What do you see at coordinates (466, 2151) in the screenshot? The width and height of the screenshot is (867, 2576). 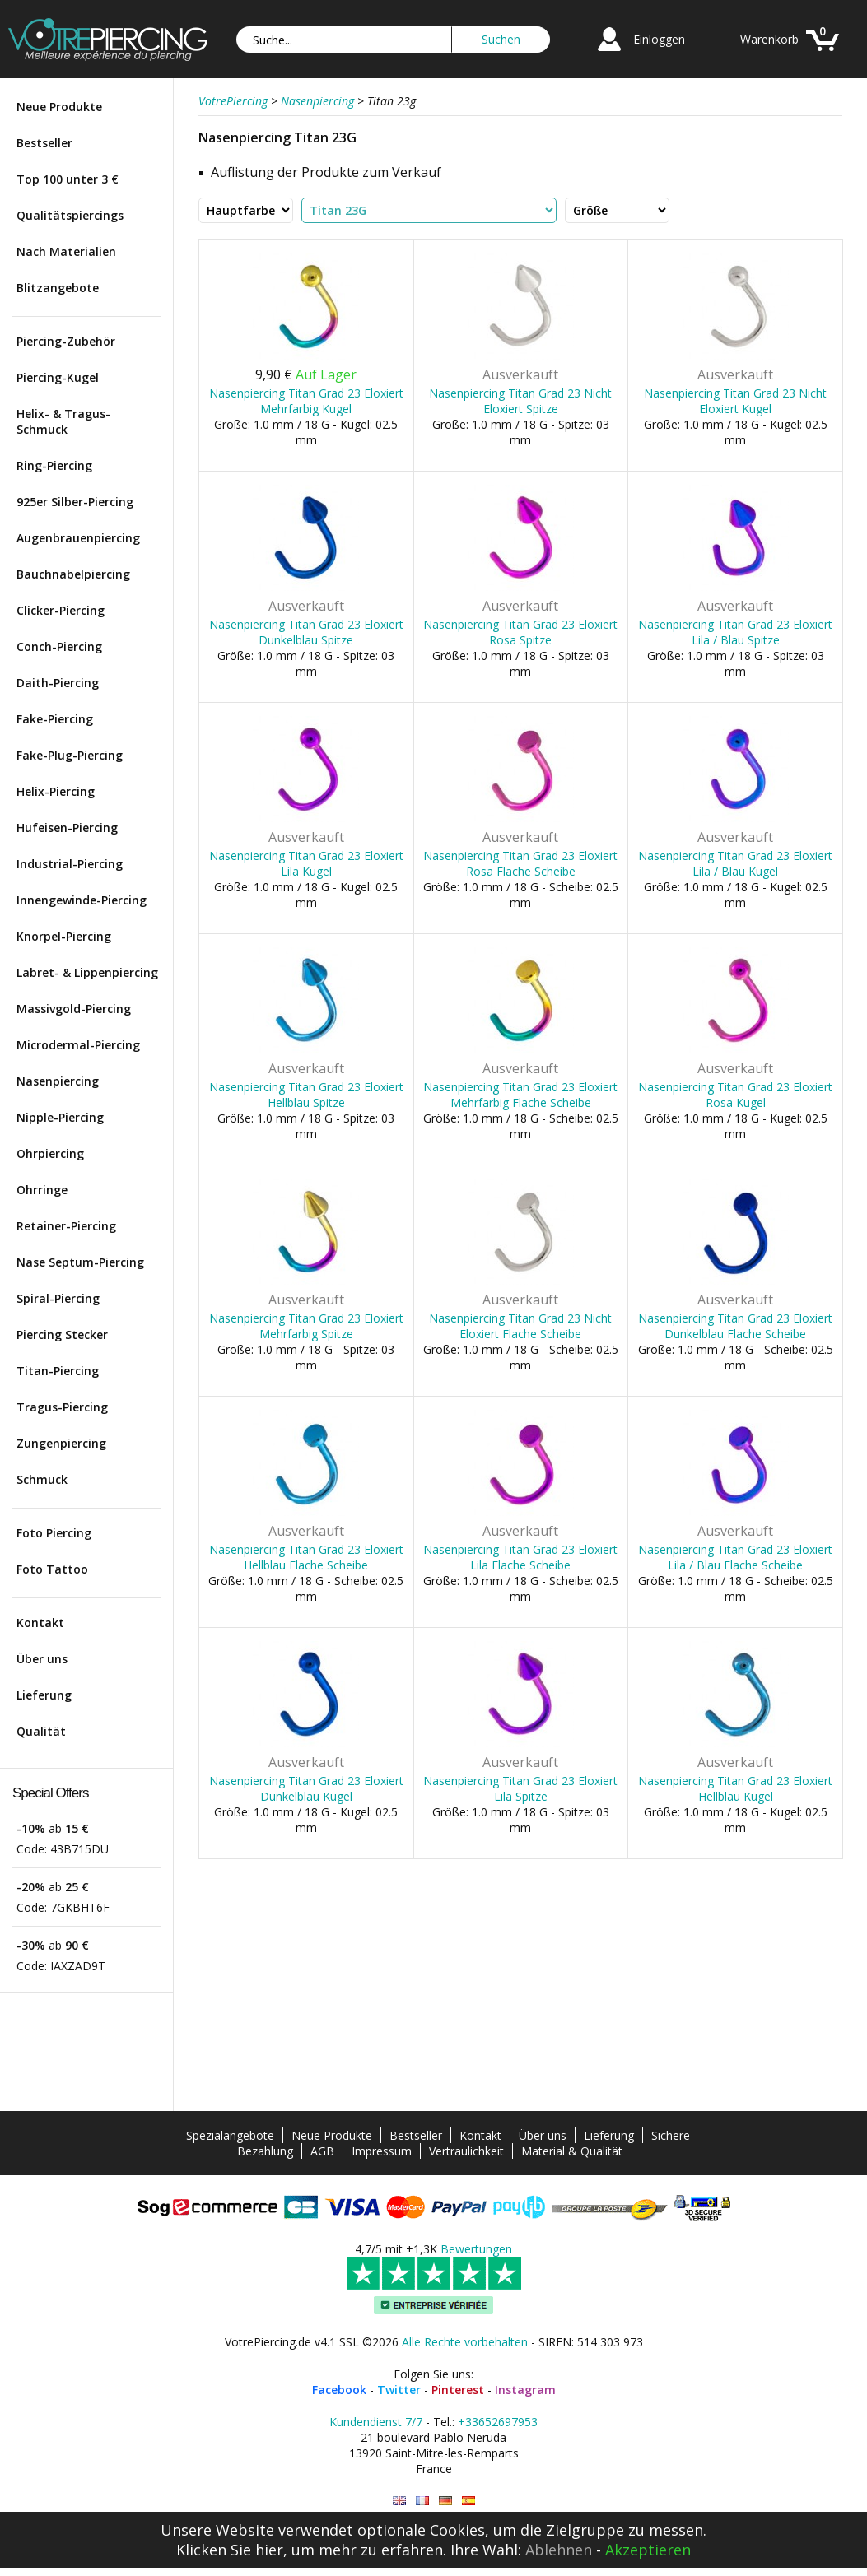 I see `Vertraulichkeit` at bounding box center [466, 2151].